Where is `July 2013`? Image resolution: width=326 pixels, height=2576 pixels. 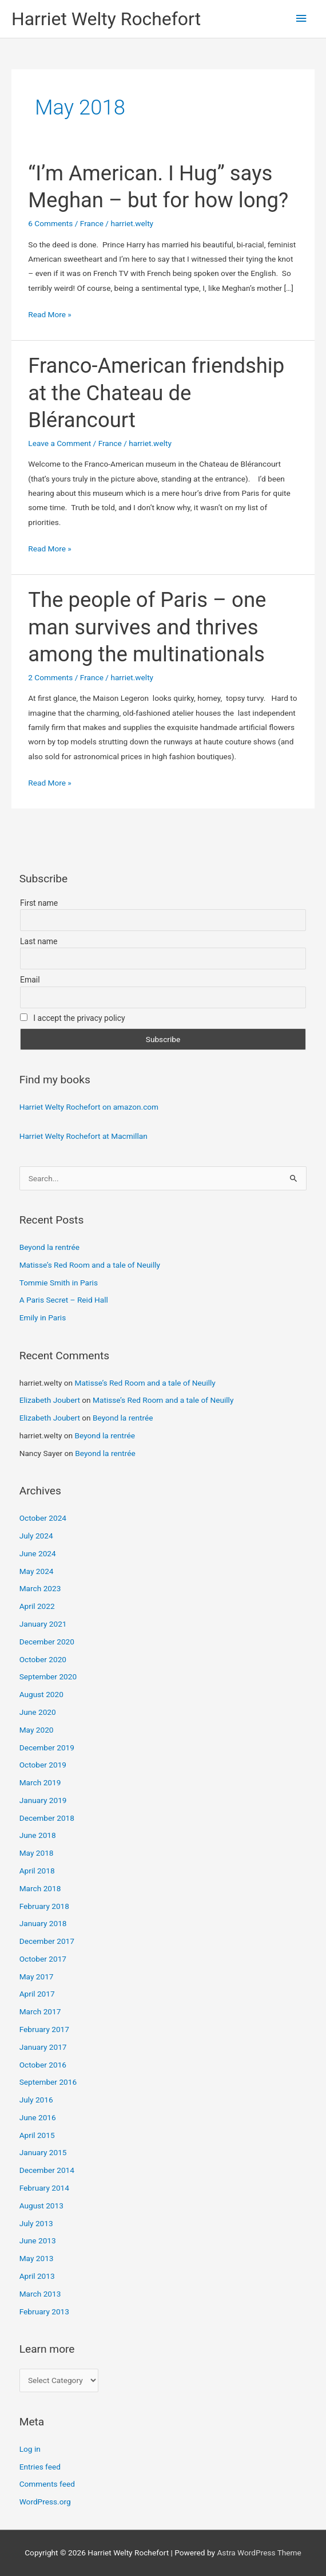 July 2013 is located at coordinates (36, 2223).